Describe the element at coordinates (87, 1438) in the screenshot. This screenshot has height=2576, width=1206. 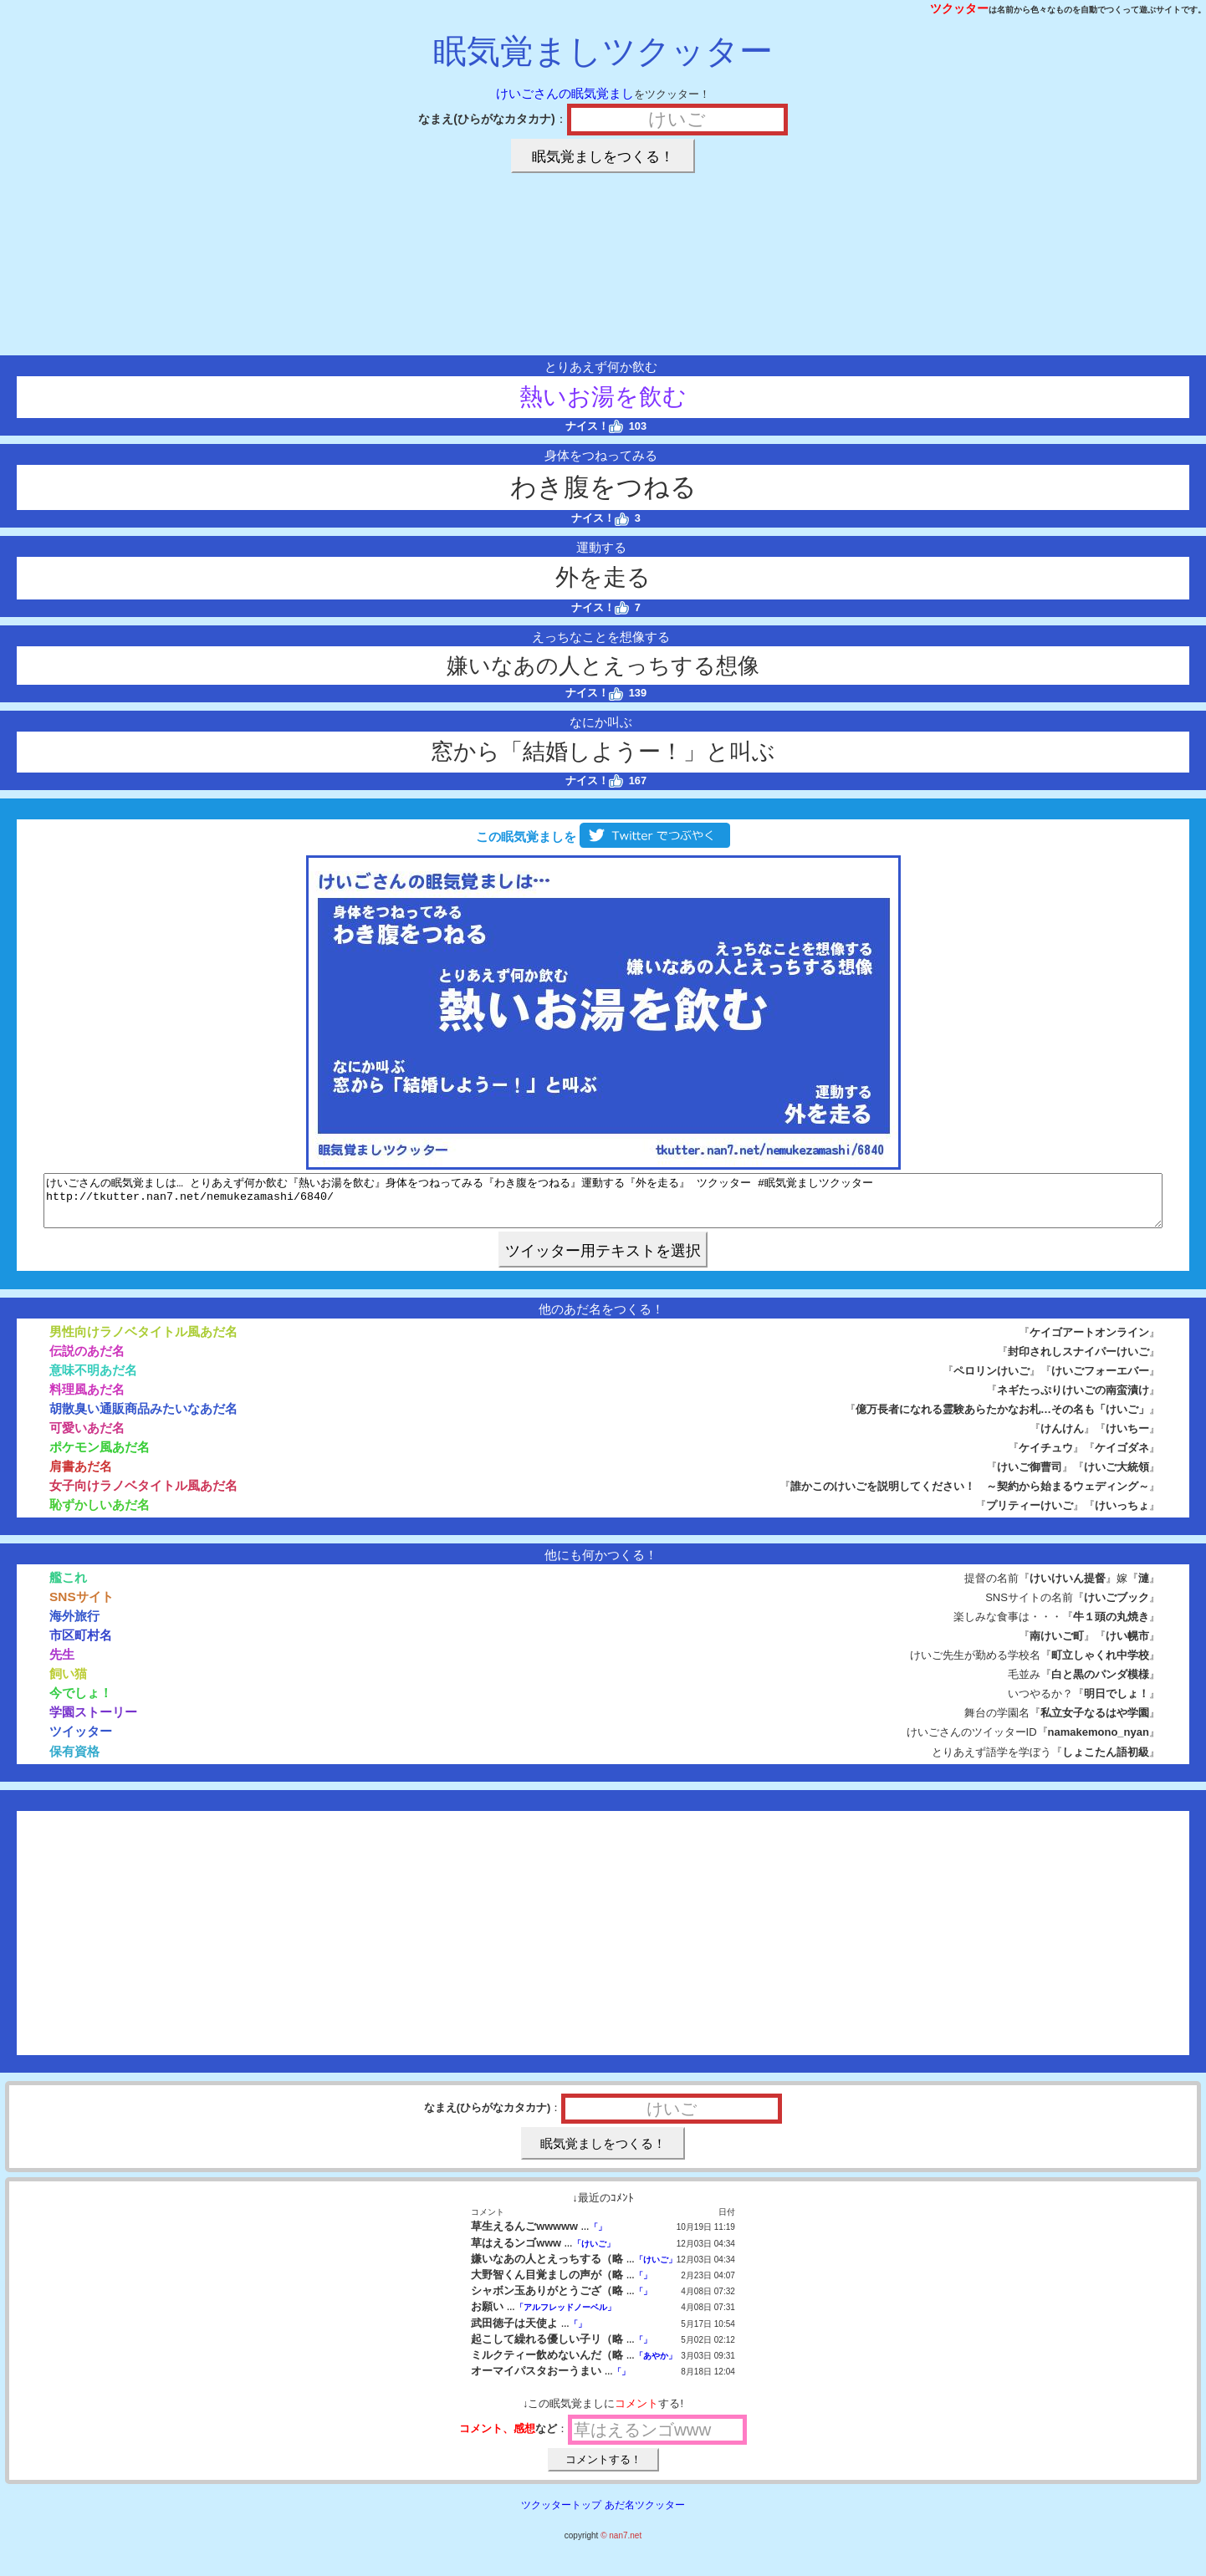
I see `可愛いあだ名` at that location.